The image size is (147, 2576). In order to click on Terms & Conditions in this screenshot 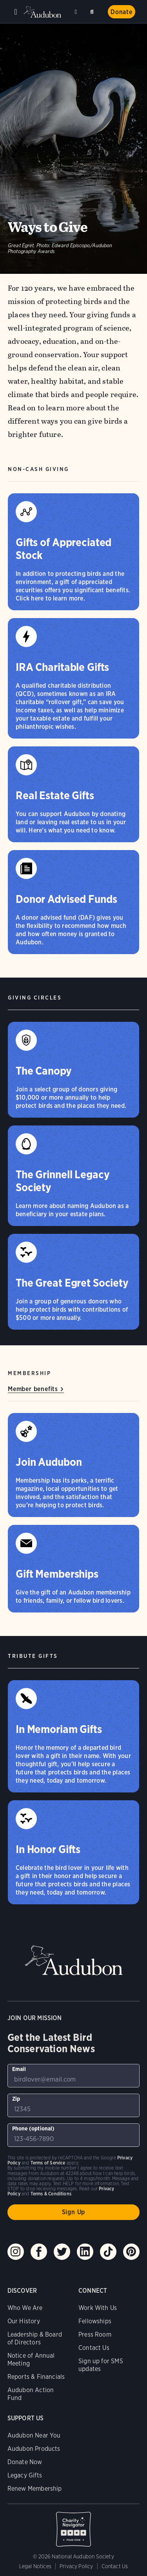, I will do `click(51, 2194)`.